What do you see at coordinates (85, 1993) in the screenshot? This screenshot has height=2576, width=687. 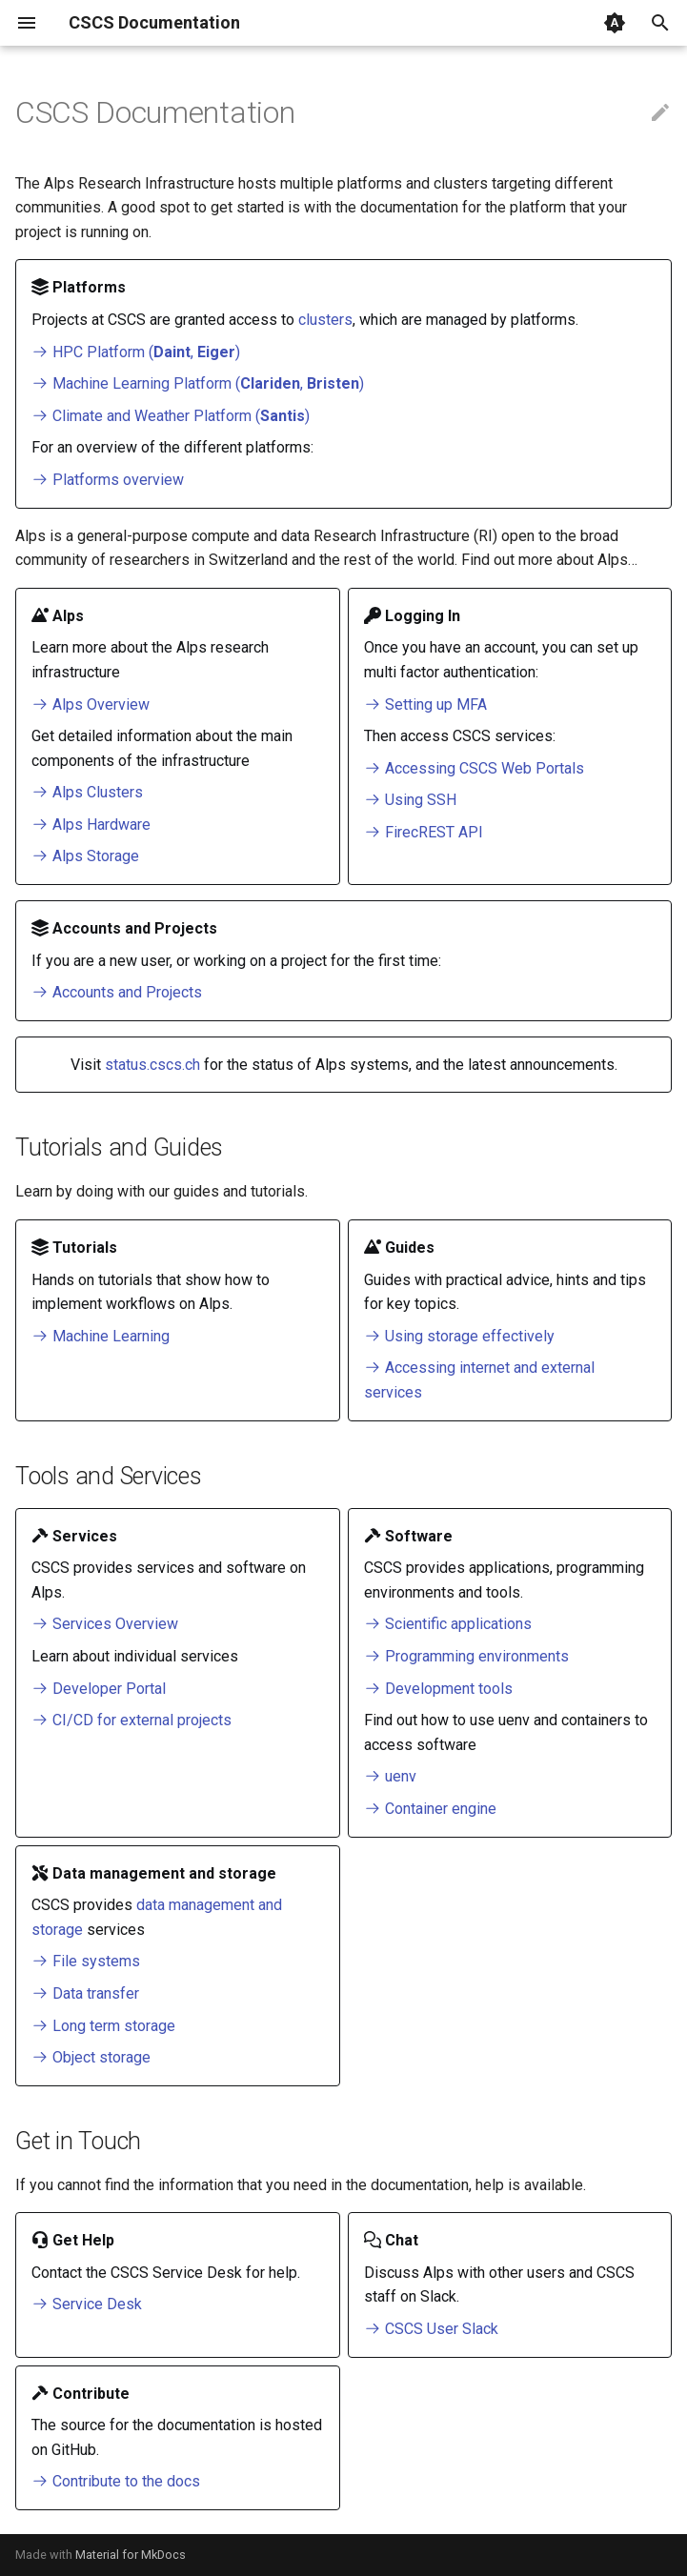 I see `Data transfer` at bounding box center [85, 1993].